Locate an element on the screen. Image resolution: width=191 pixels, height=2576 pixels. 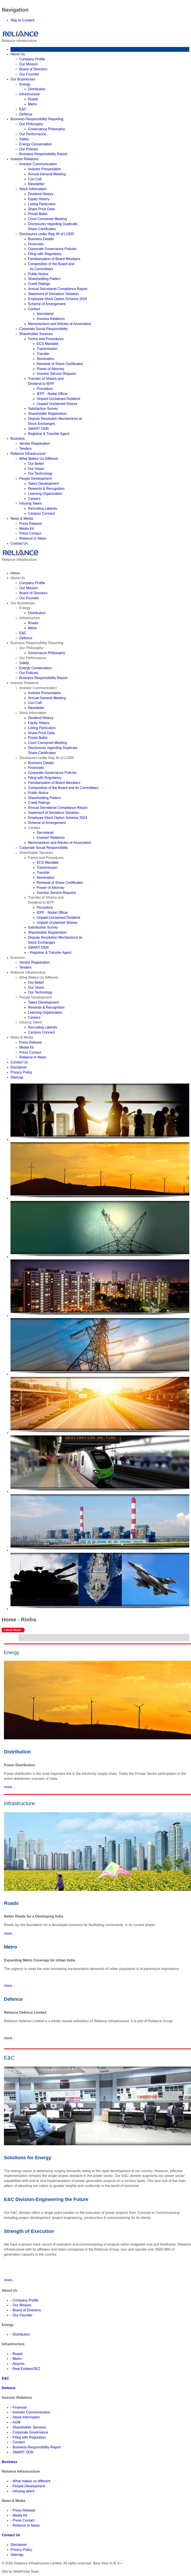
Energy is located at coordinates (24, 84).